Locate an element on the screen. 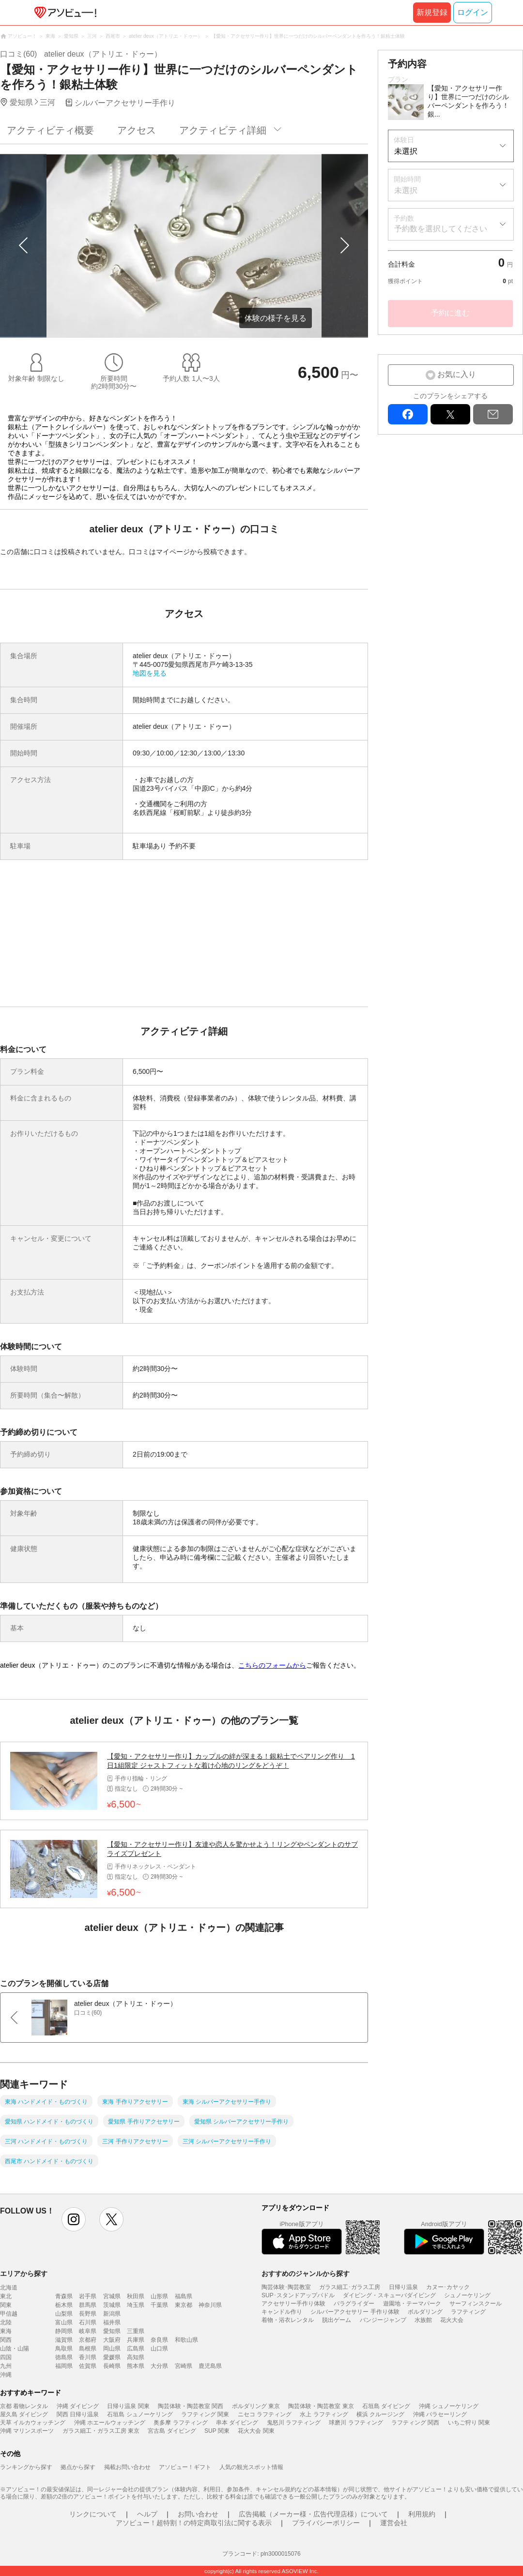 The width and height of the screenshot is (523, 2576). 福井県 is located at coordinates (112, 2322).